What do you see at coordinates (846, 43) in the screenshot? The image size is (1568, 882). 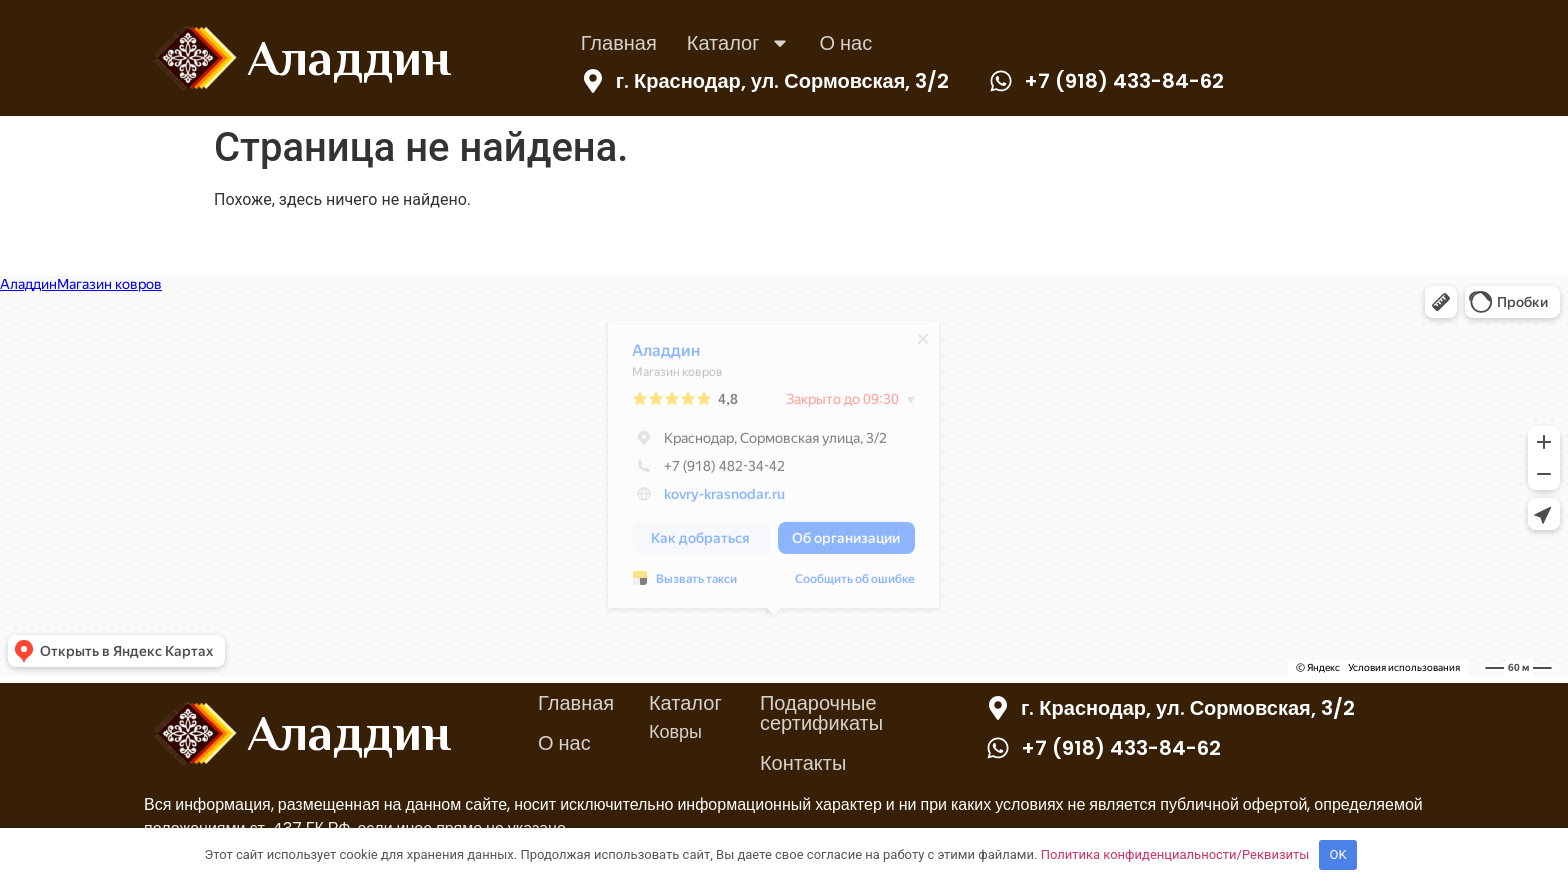 I see `О нас` at bounding box center [846, 43].